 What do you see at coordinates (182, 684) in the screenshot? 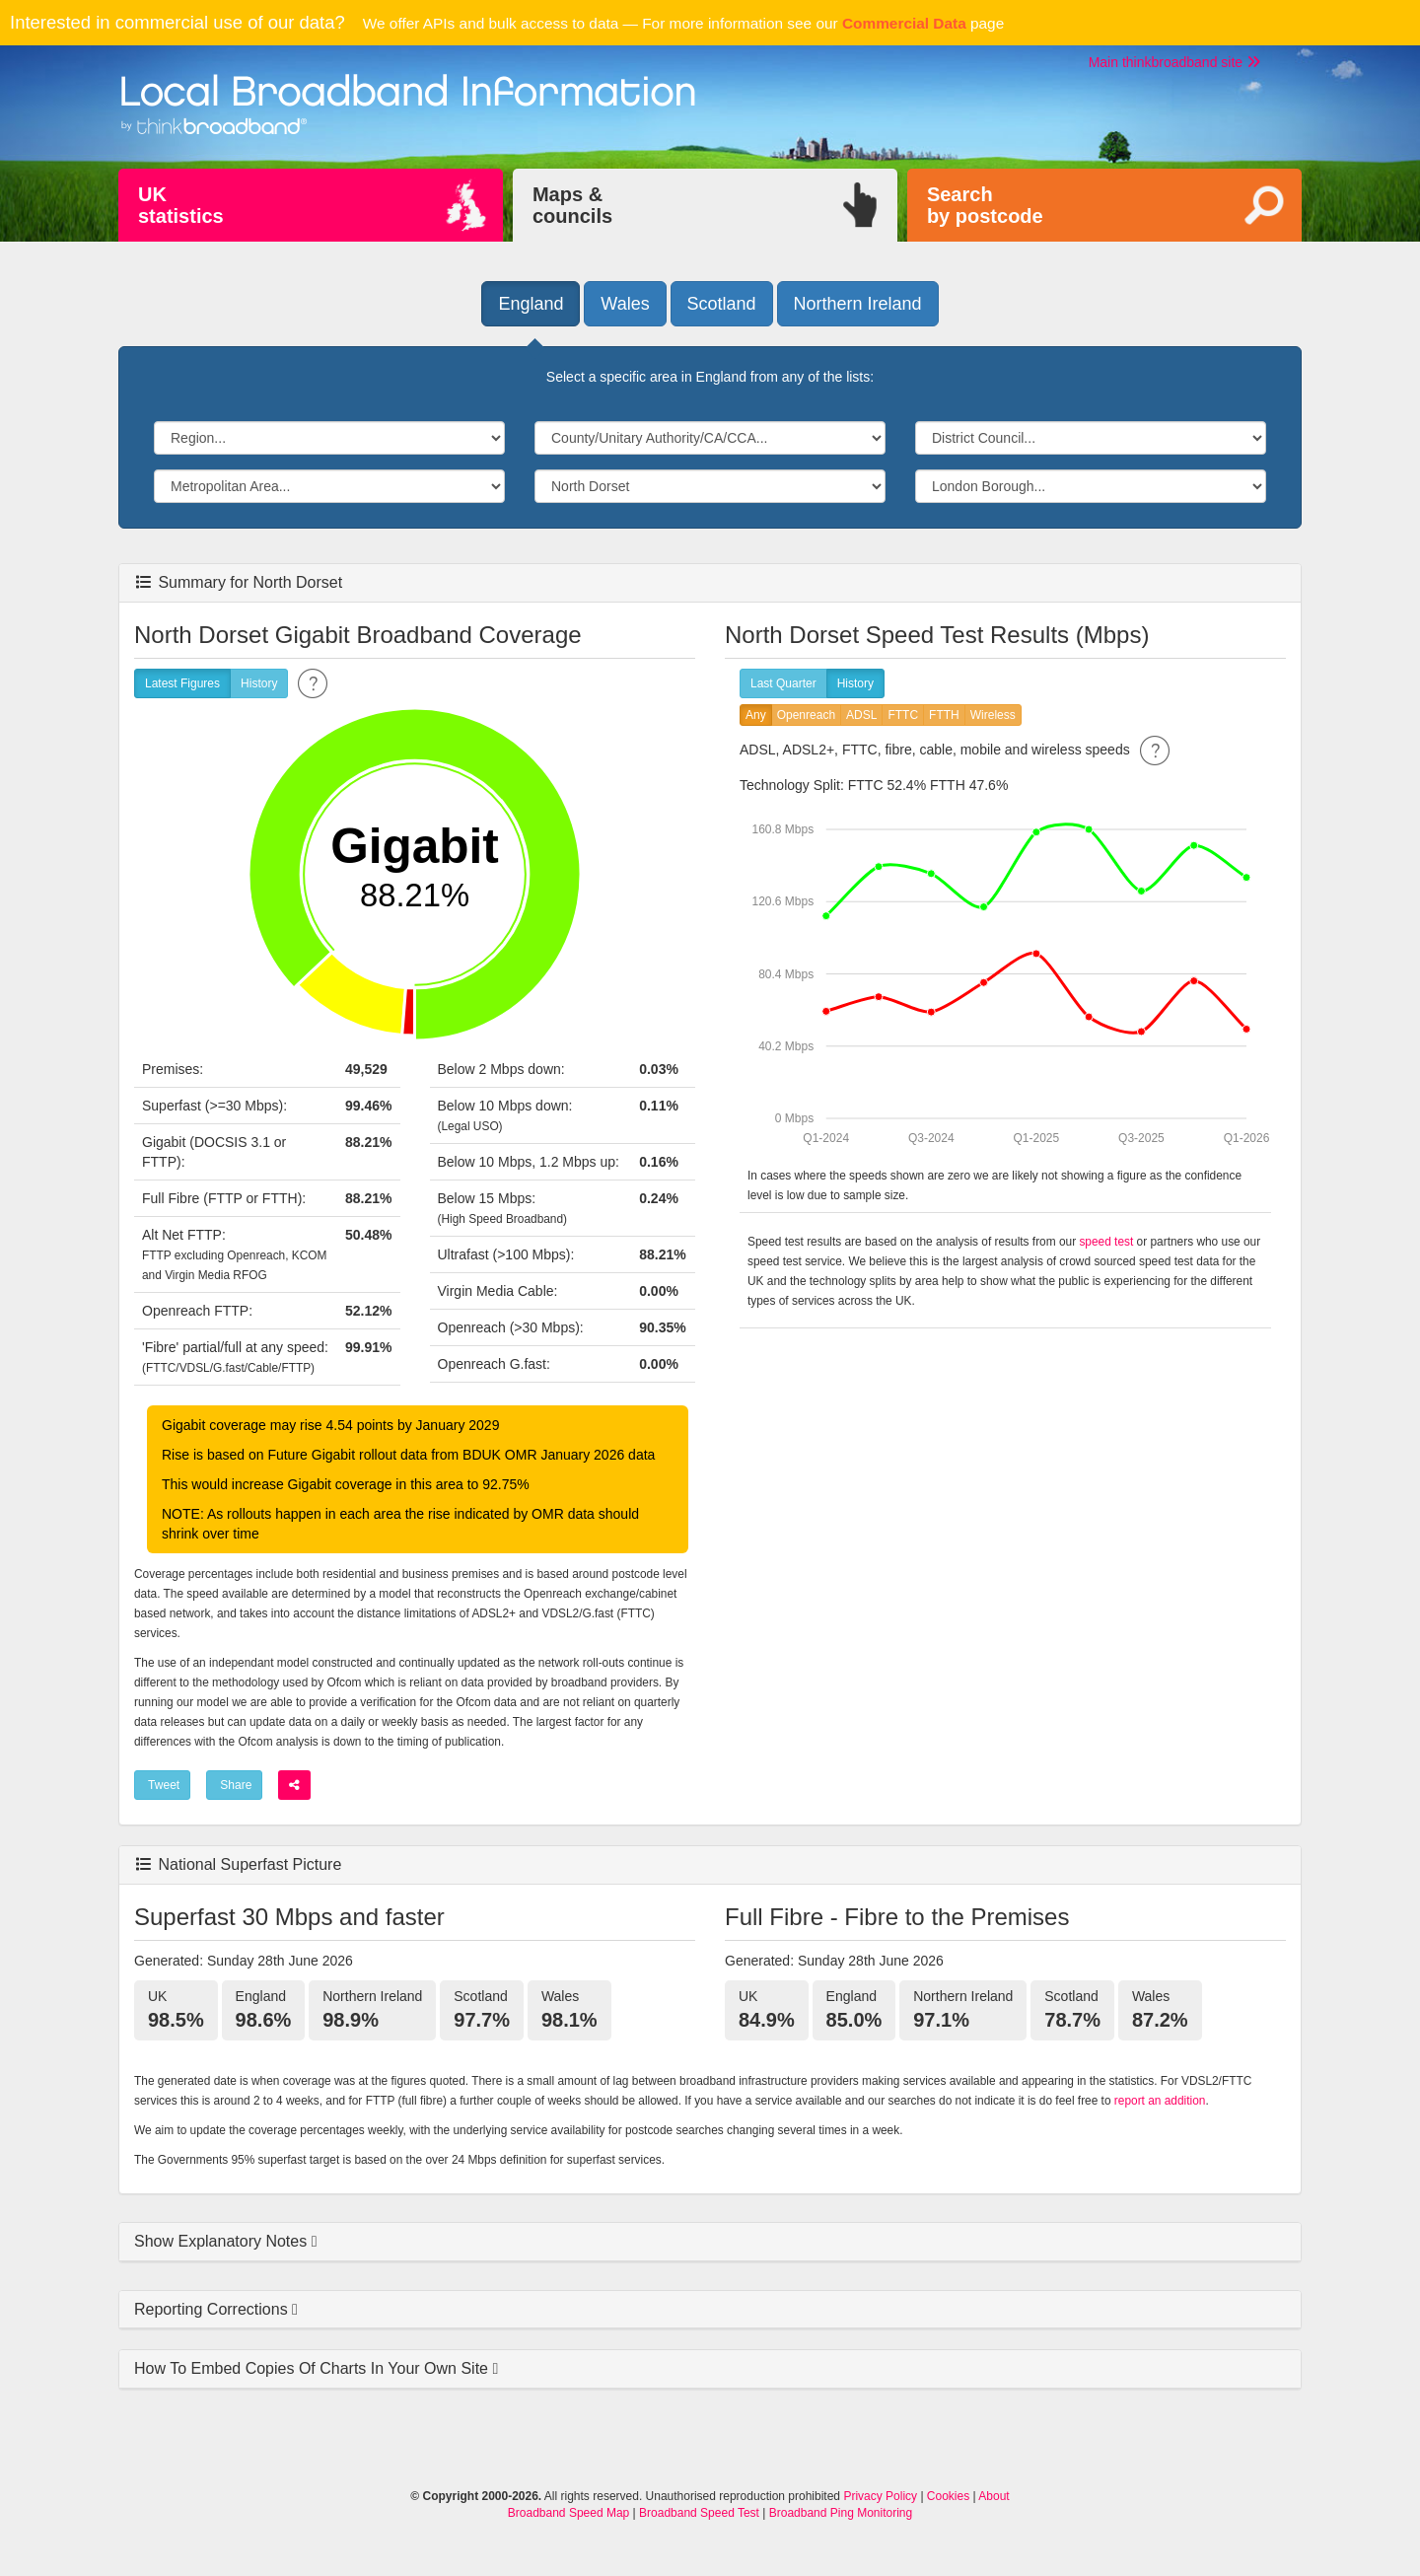
I see `Latest Figures` at bounding box center [182, 684].